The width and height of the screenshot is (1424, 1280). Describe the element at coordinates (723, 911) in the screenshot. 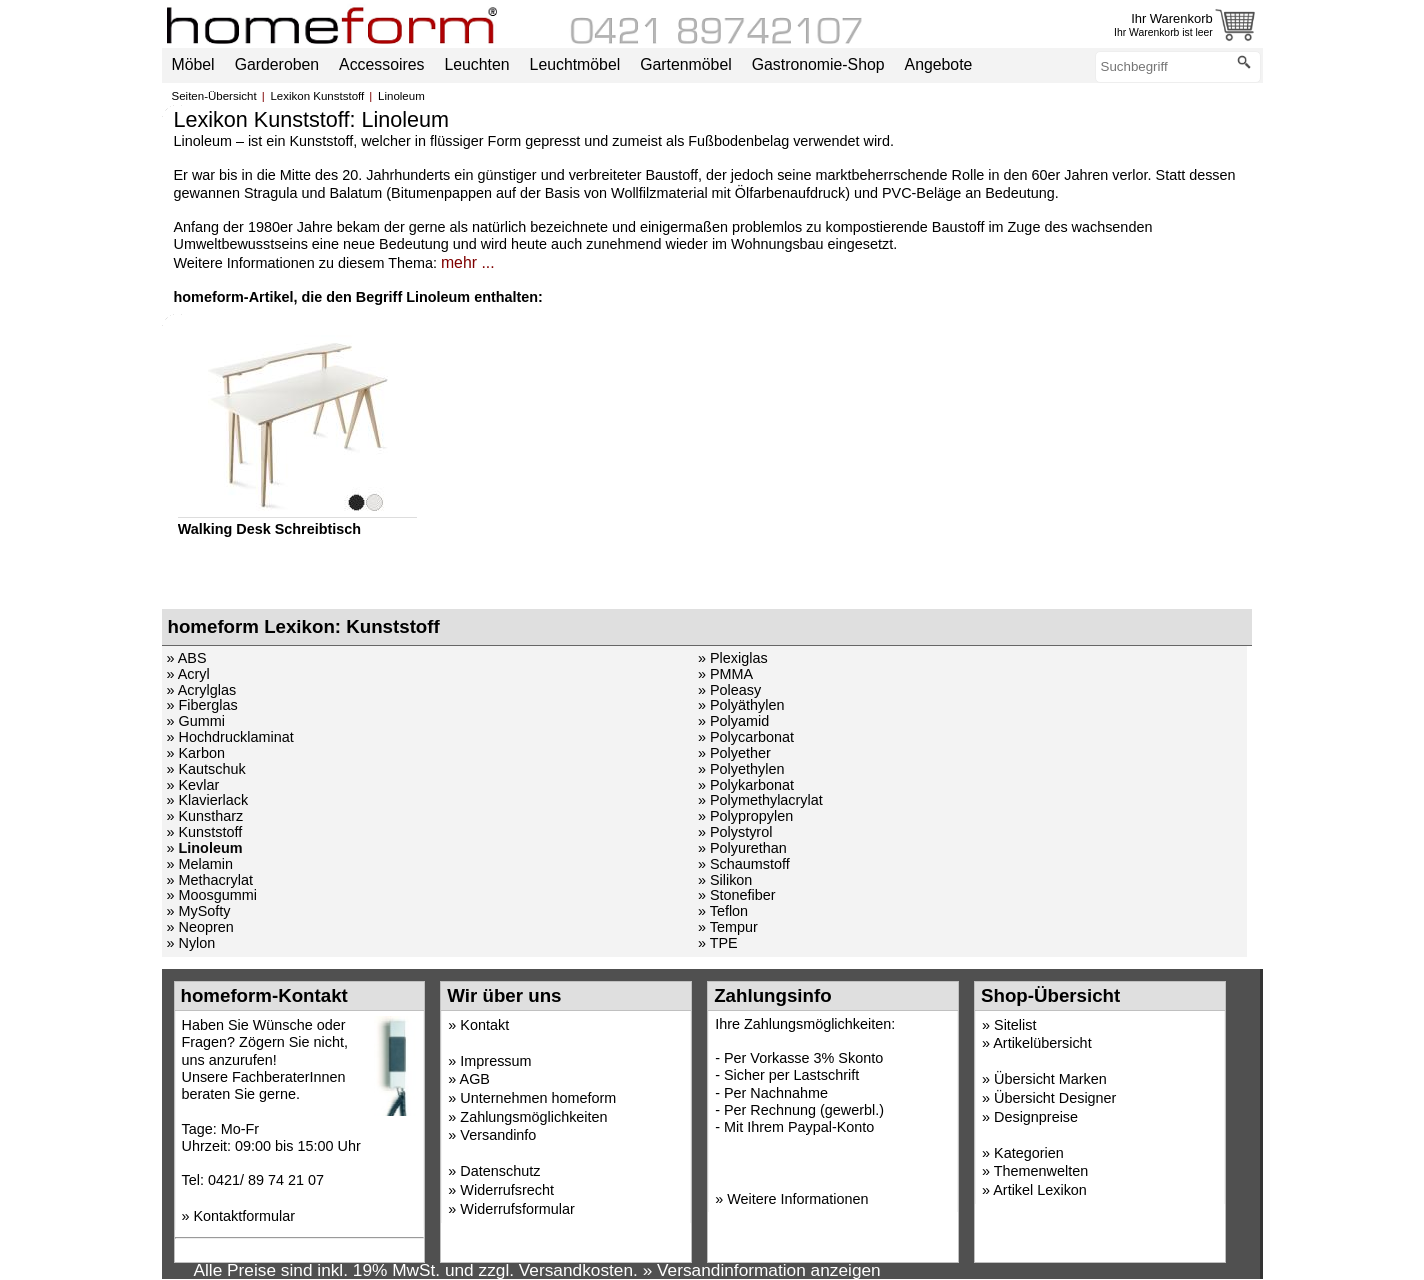

I see `» Teflon` at that location.